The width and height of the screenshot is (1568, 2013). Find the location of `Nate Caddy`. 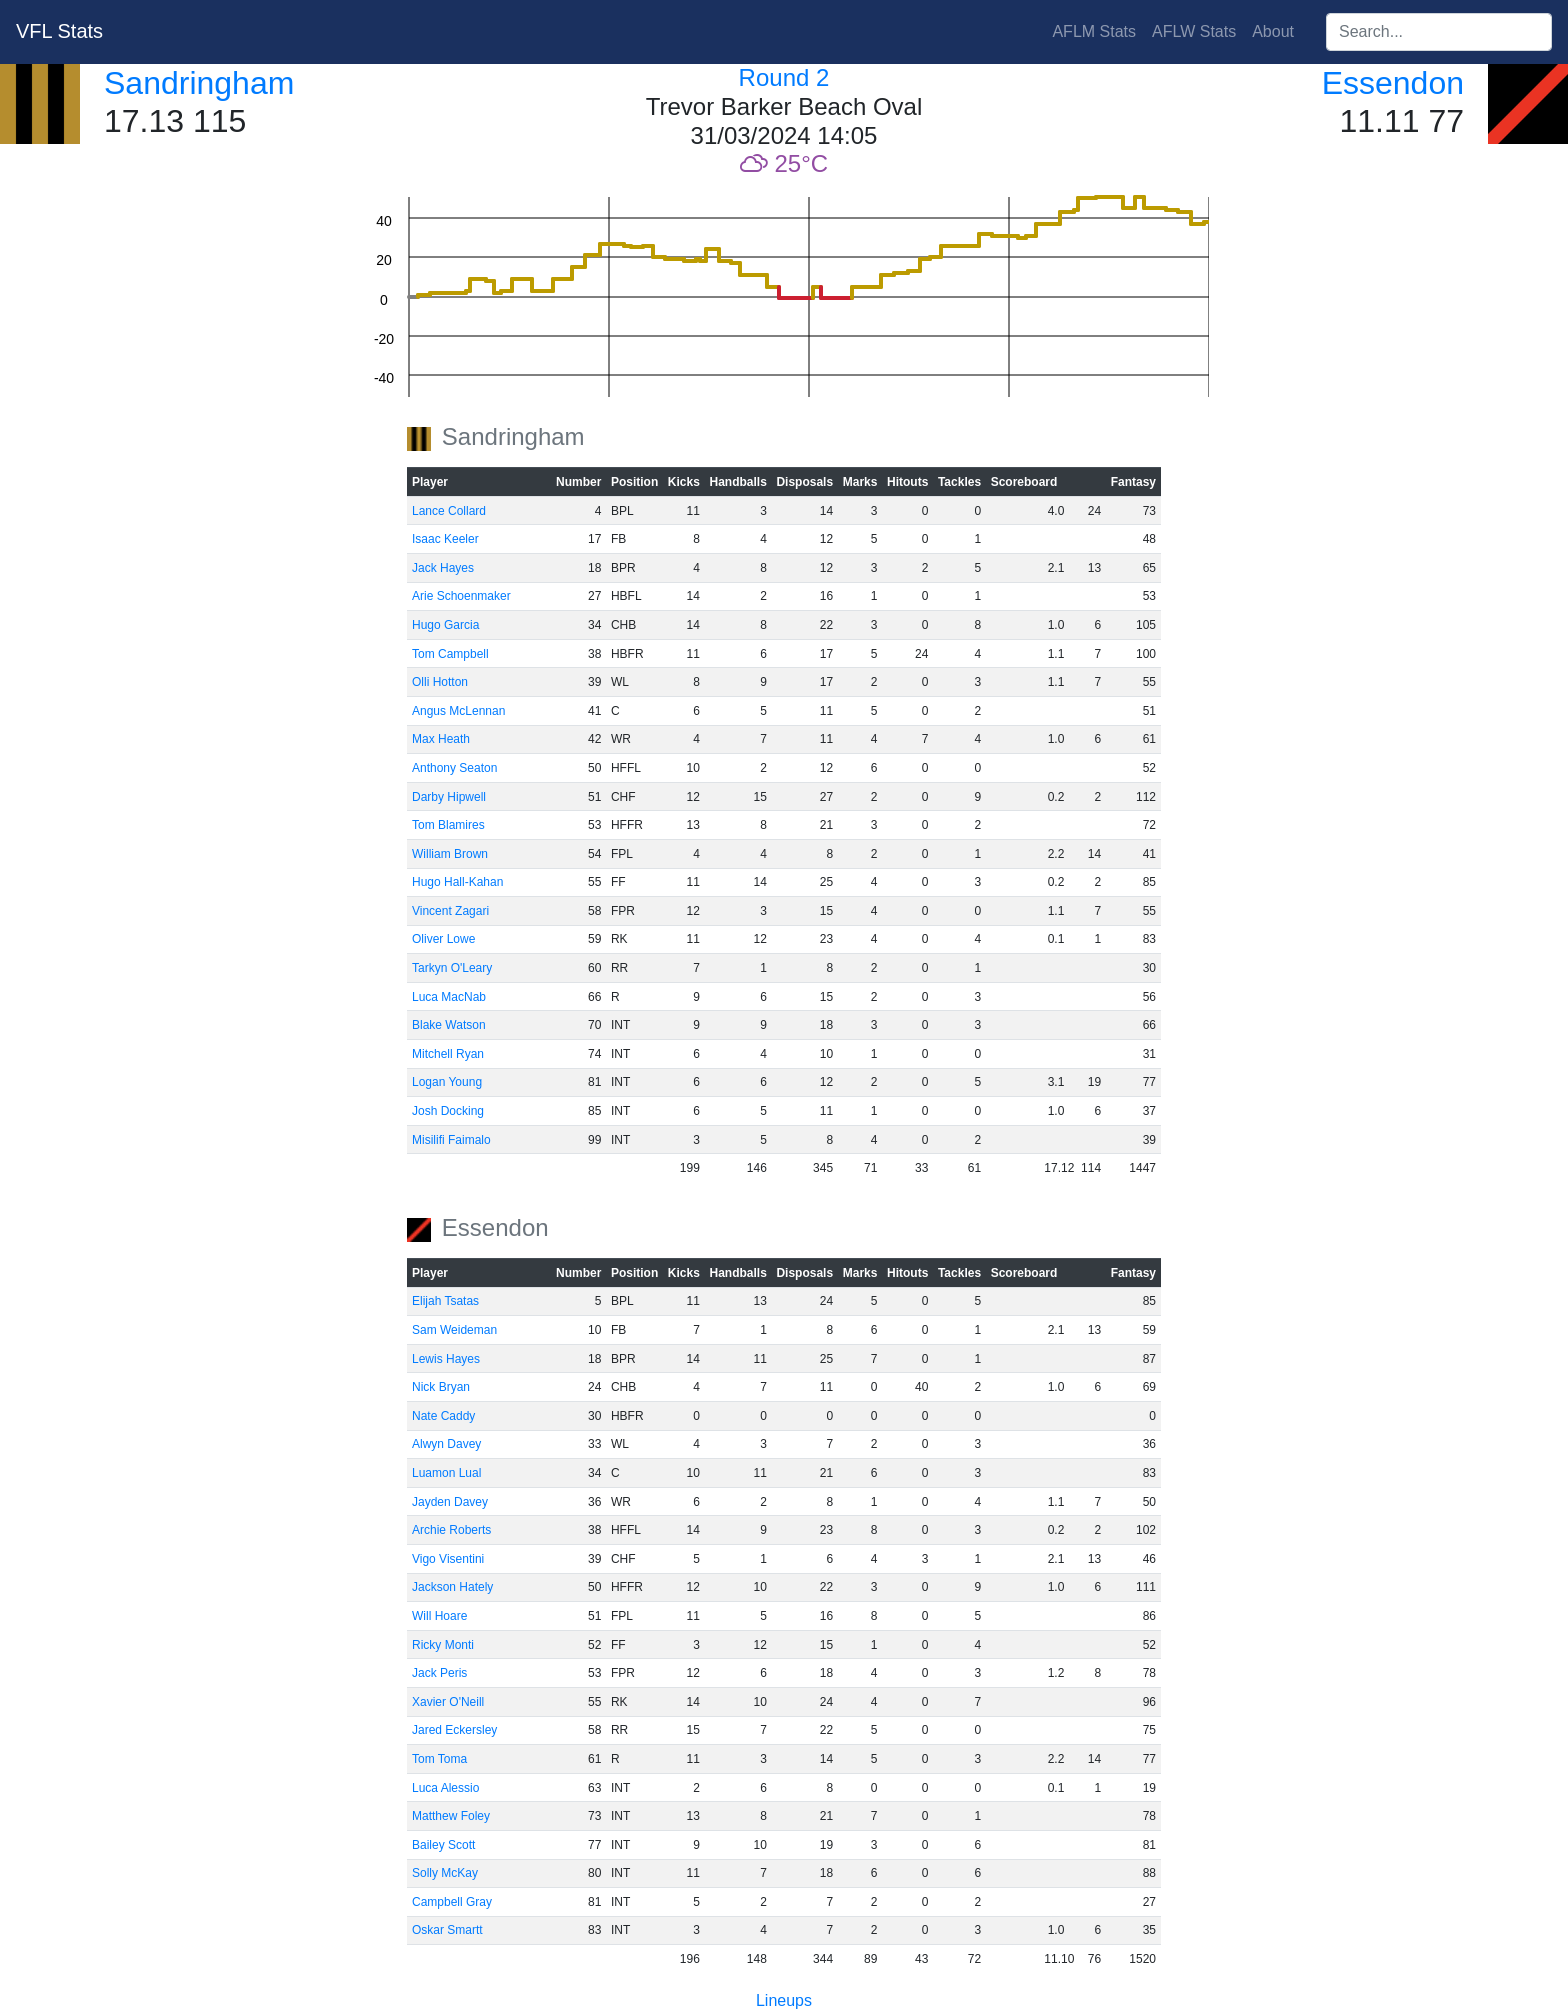

Nate Caddy is located at coordinates (443, 1416).